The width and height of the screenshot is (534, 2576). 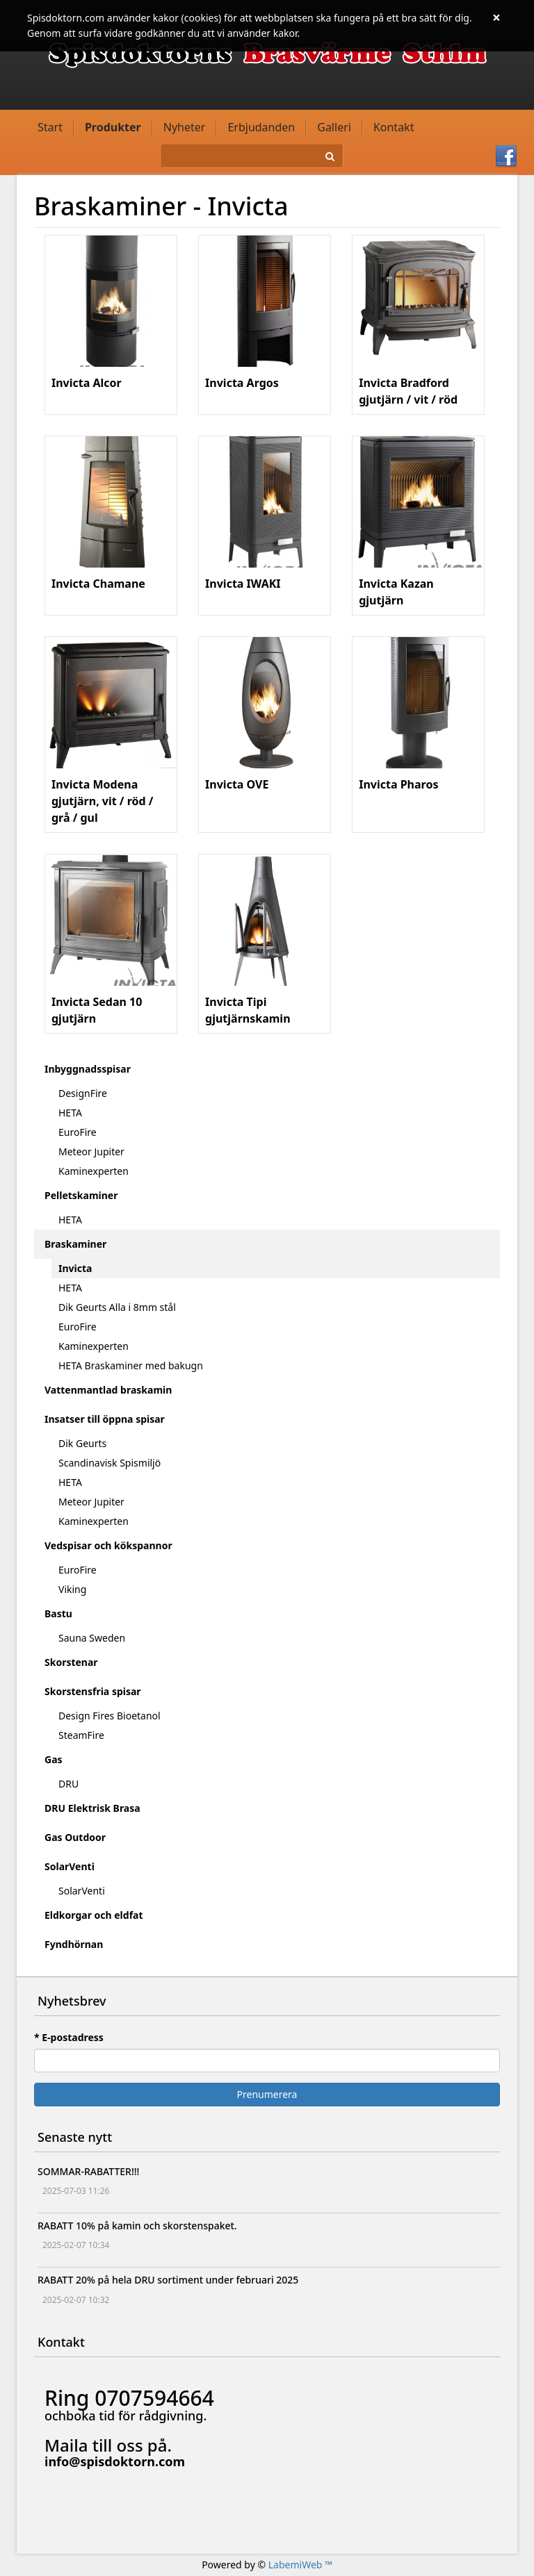 What do you see at coordinates (72, 1589) in the screenshot?
I see `Viking` at bounding box center [72, 1589].